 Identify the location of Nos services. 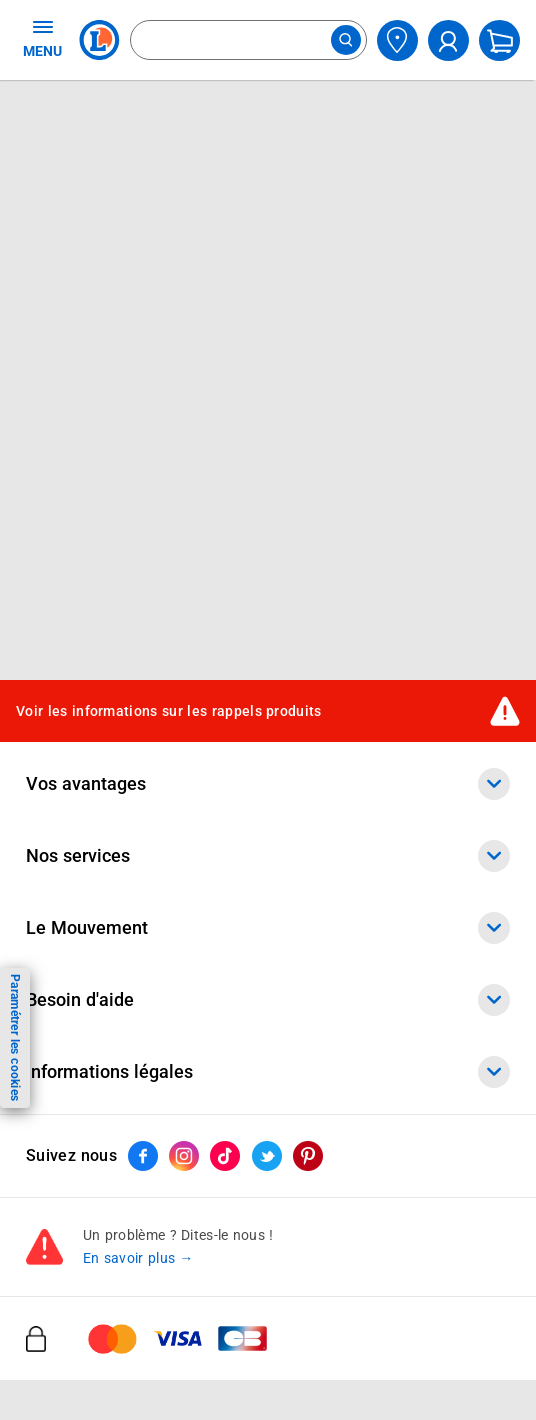
(268, 856).